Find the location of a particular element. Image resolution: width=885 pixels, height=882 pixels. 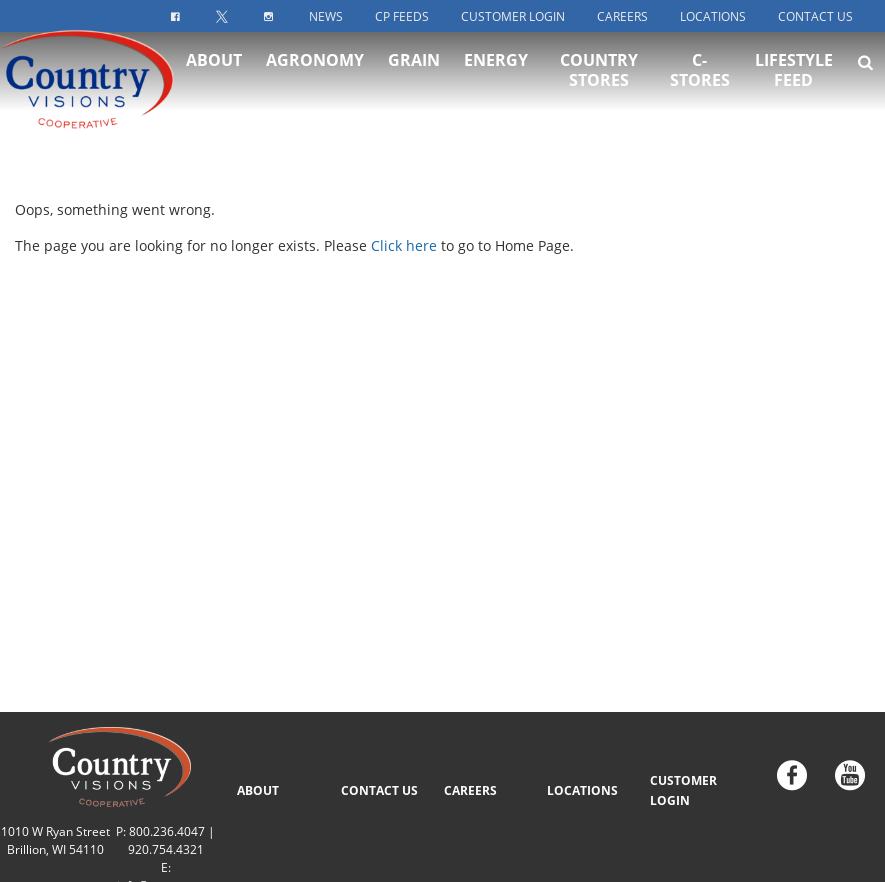

LOCATIONS is located at coordinates (582, 790).